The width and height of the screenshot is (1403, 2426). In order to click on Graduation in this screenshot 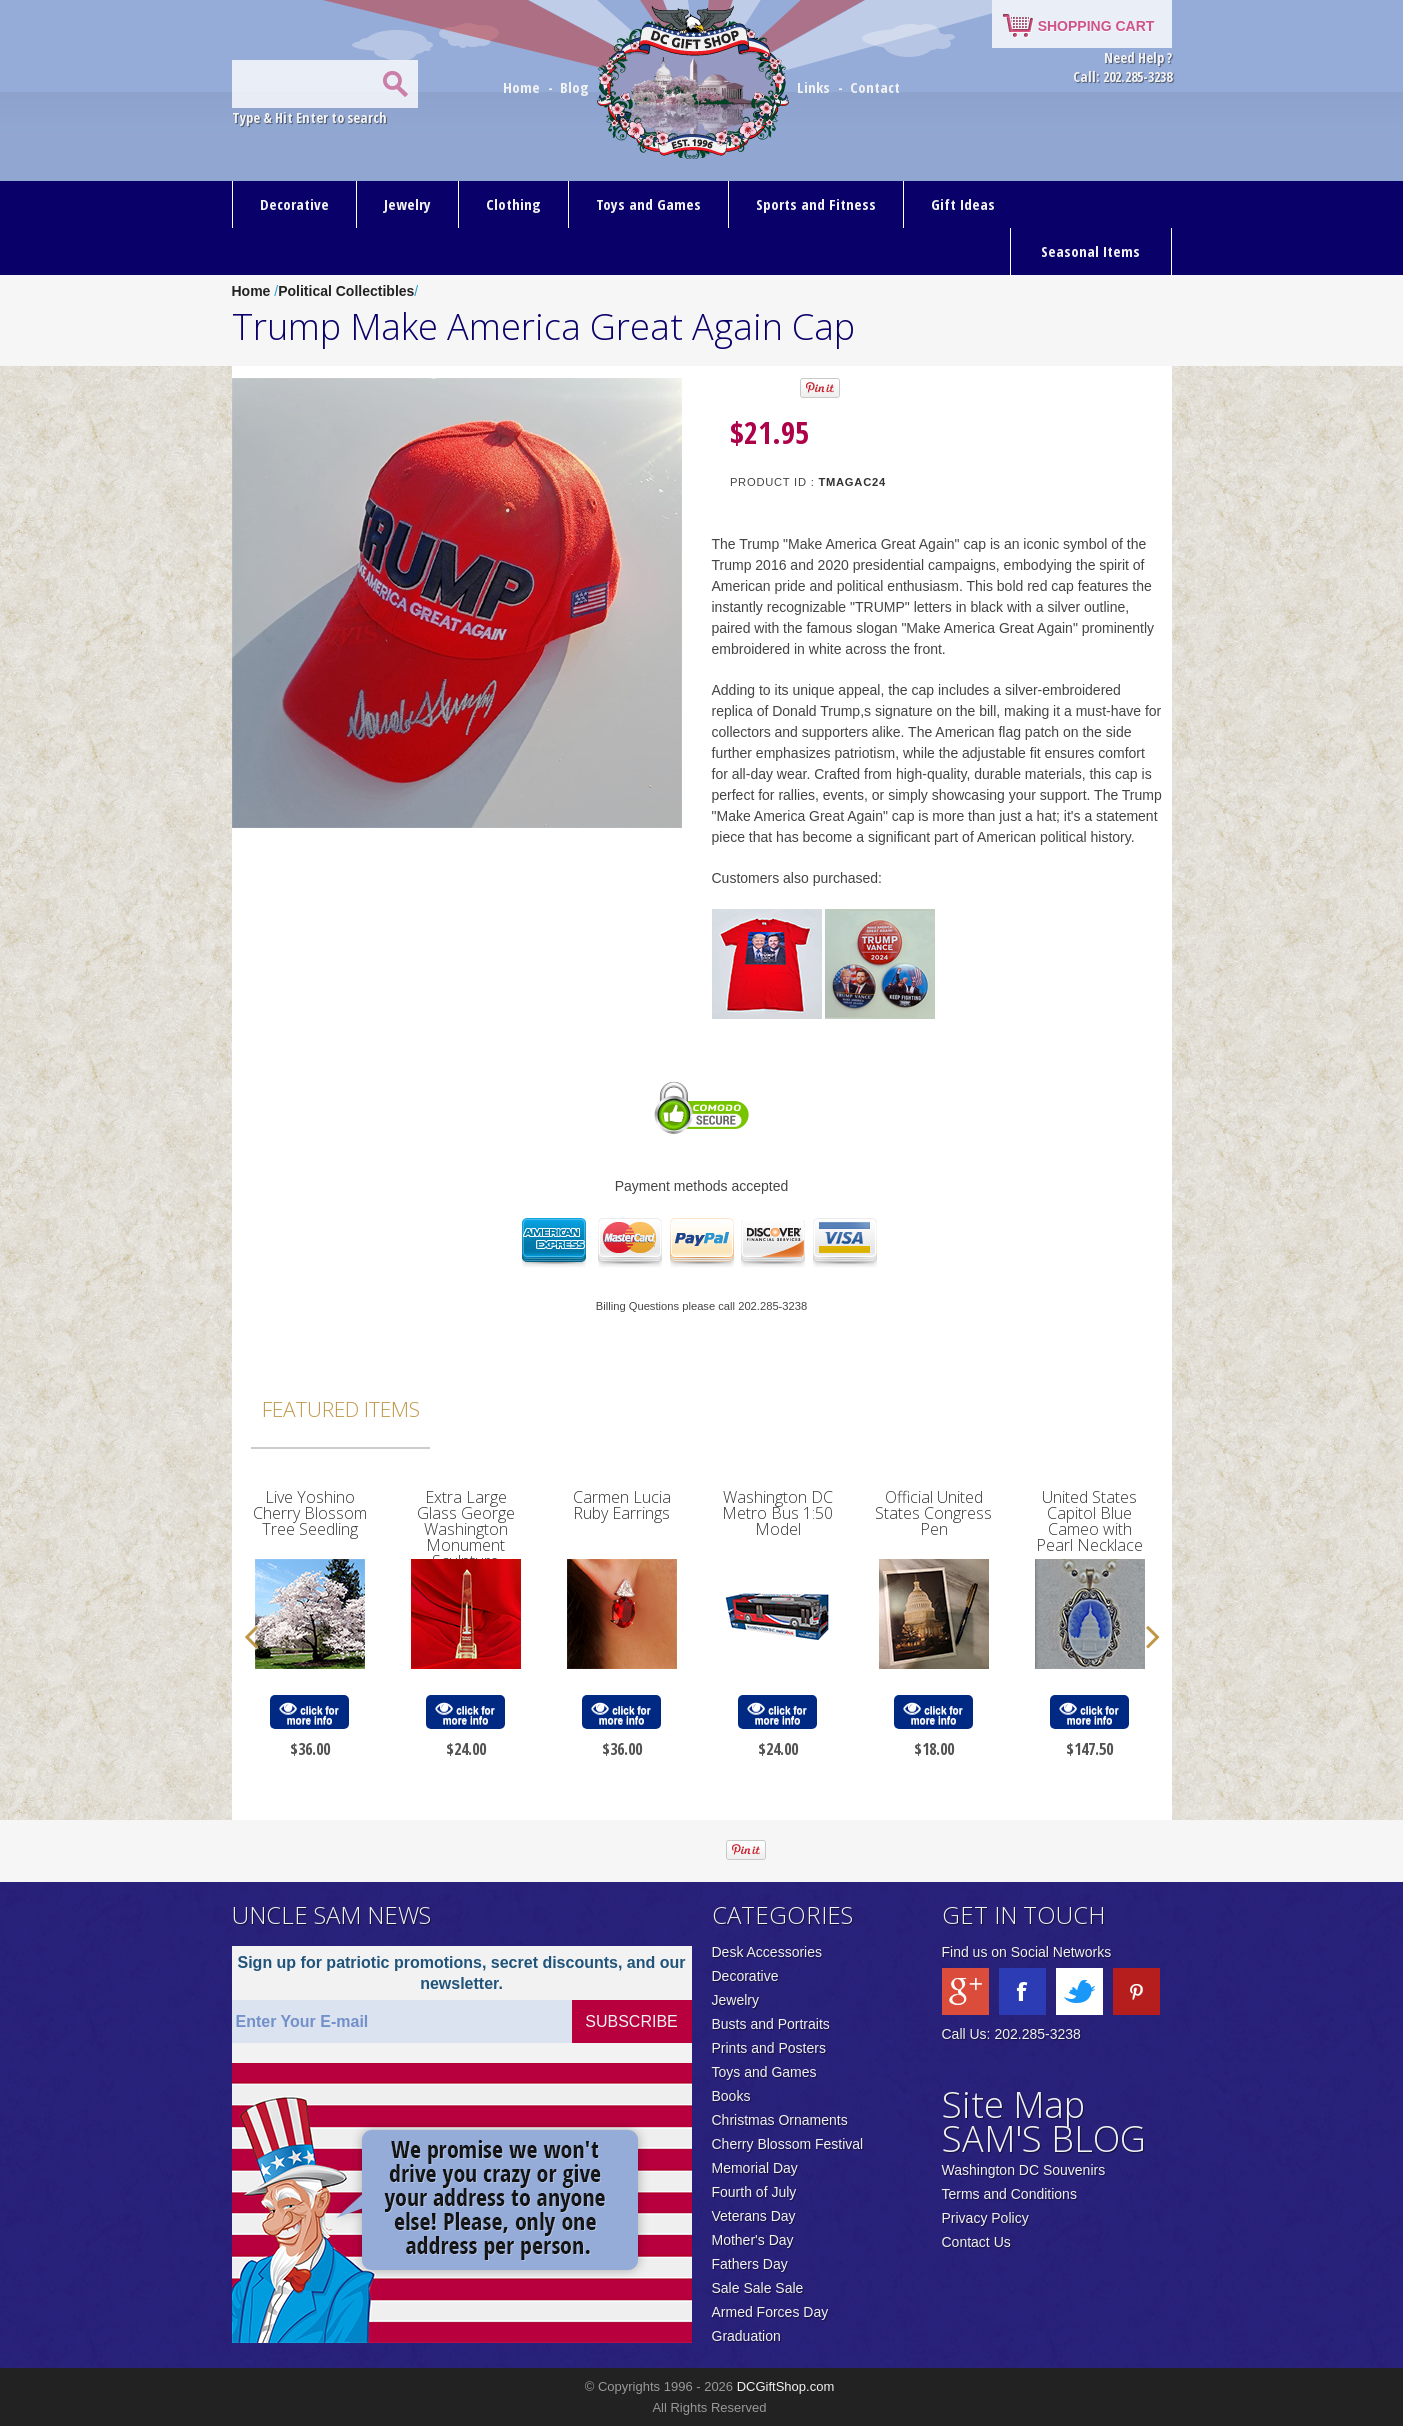, I will do `click(746, 2336)`.